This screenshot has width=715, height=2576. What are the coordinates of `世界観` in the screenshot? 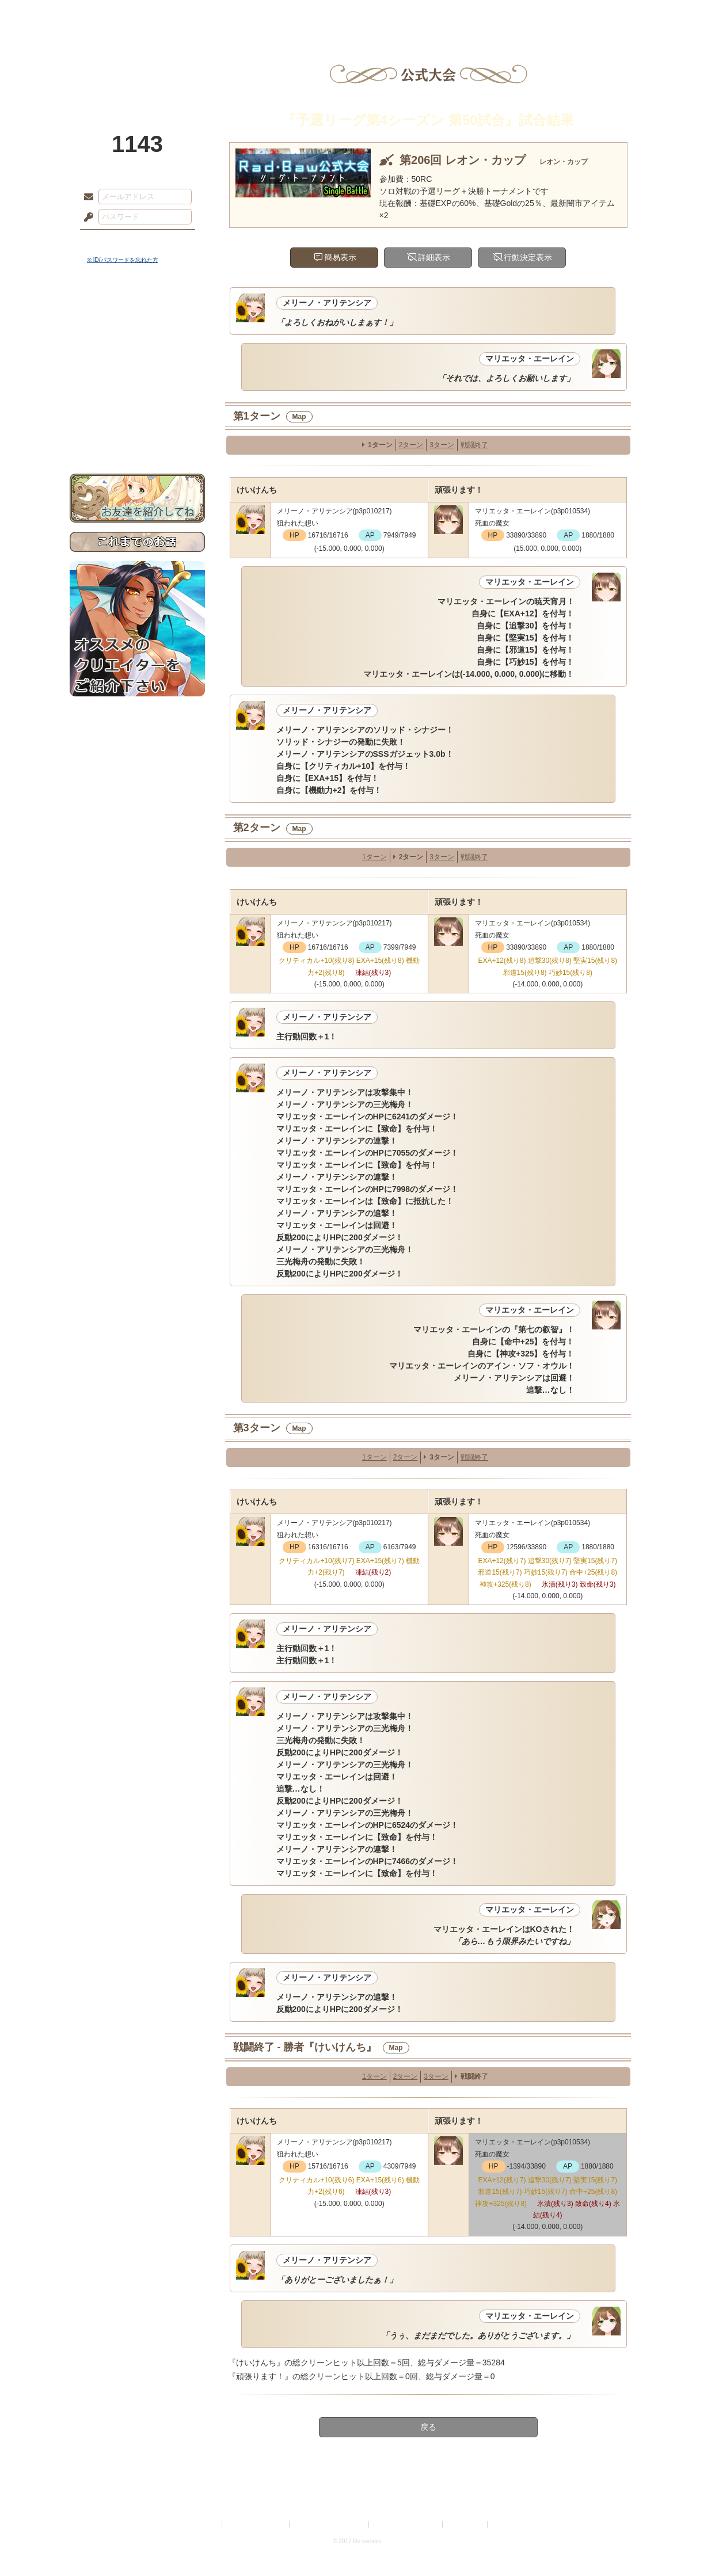 It's located at (137, 314).